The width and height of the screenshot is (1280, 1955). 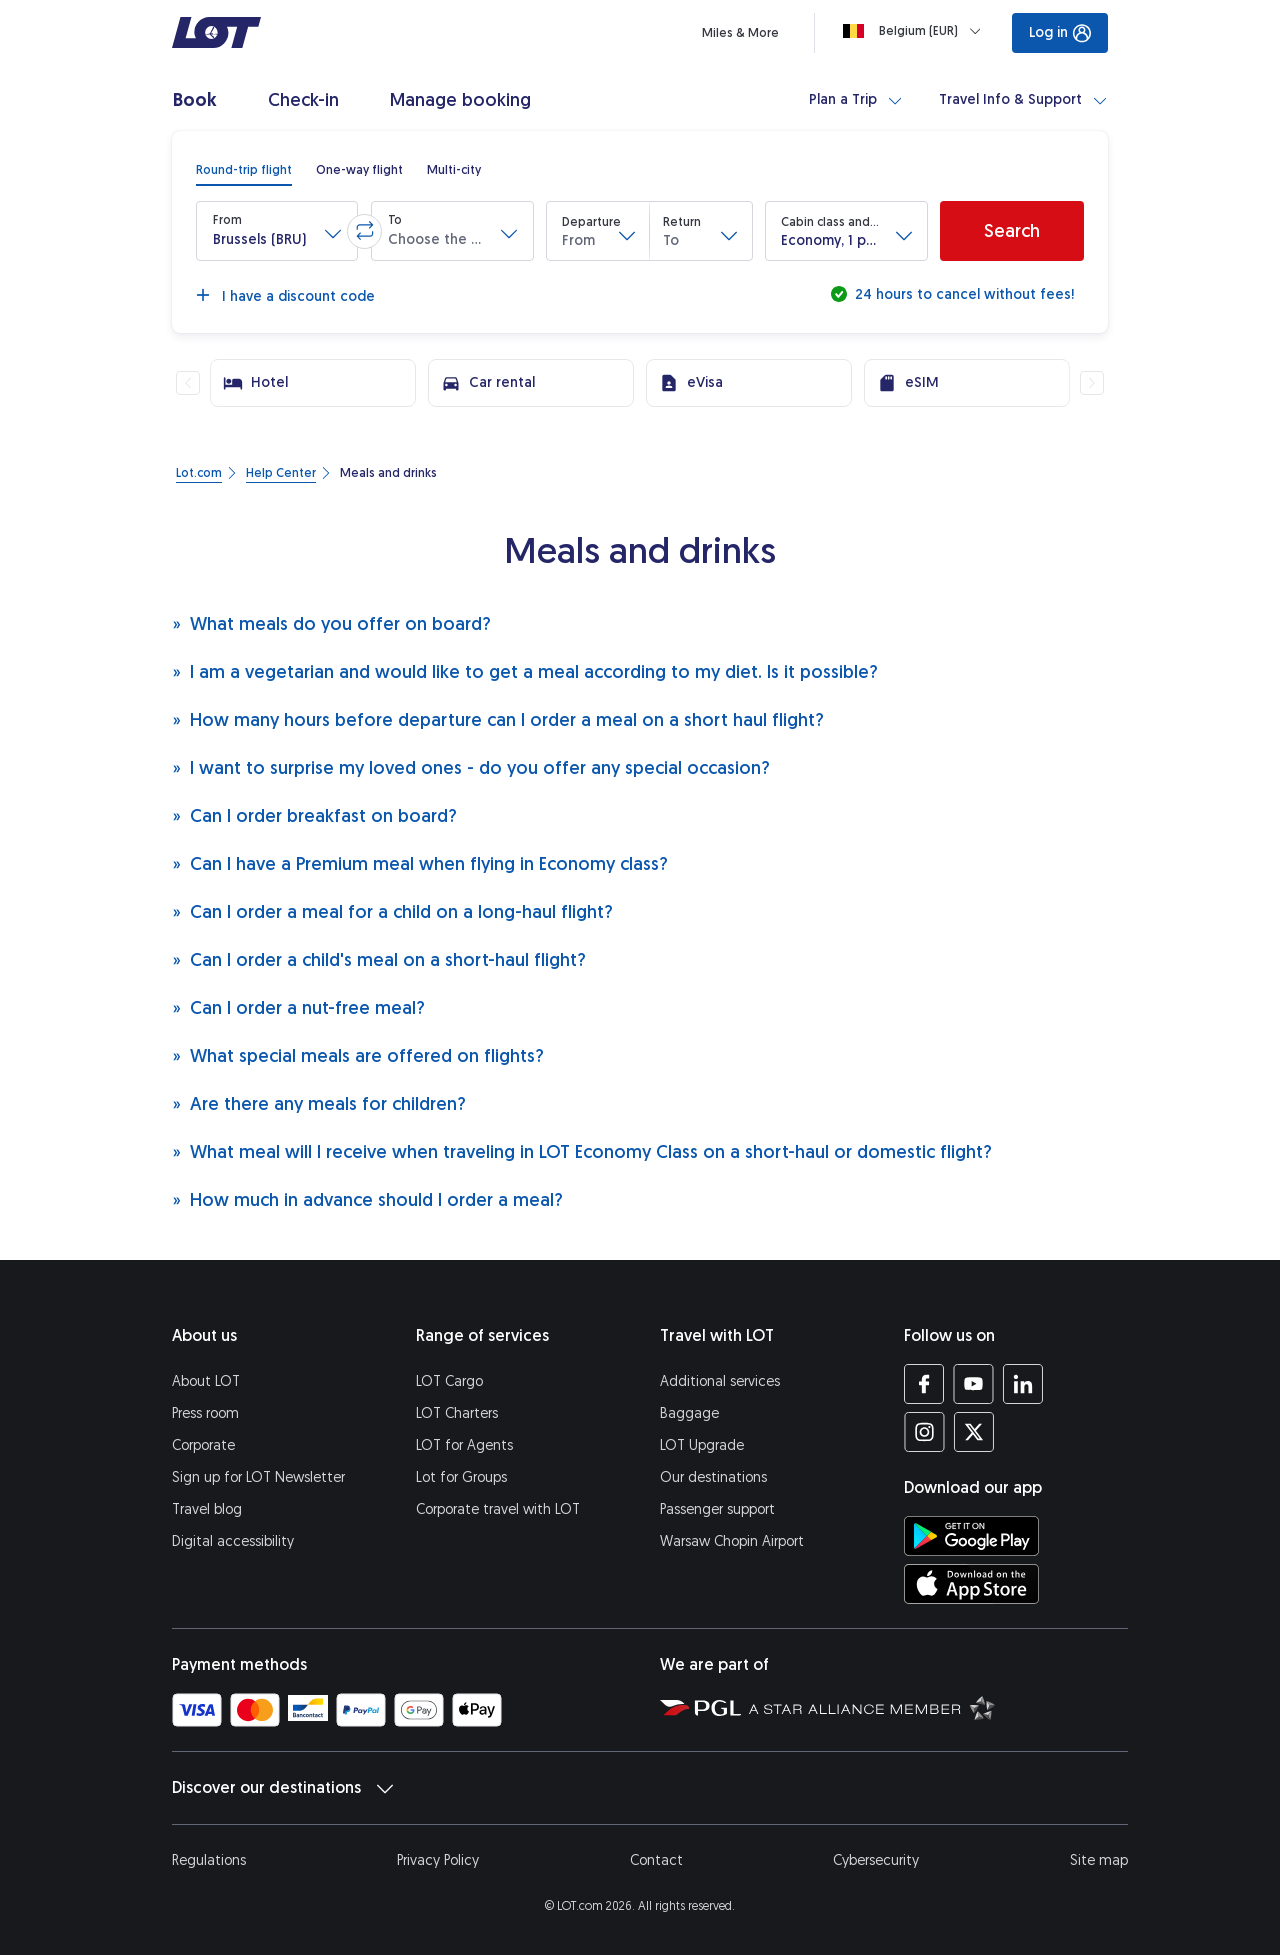 I want to click on LOT Charters, so click(x=457, y=1413).